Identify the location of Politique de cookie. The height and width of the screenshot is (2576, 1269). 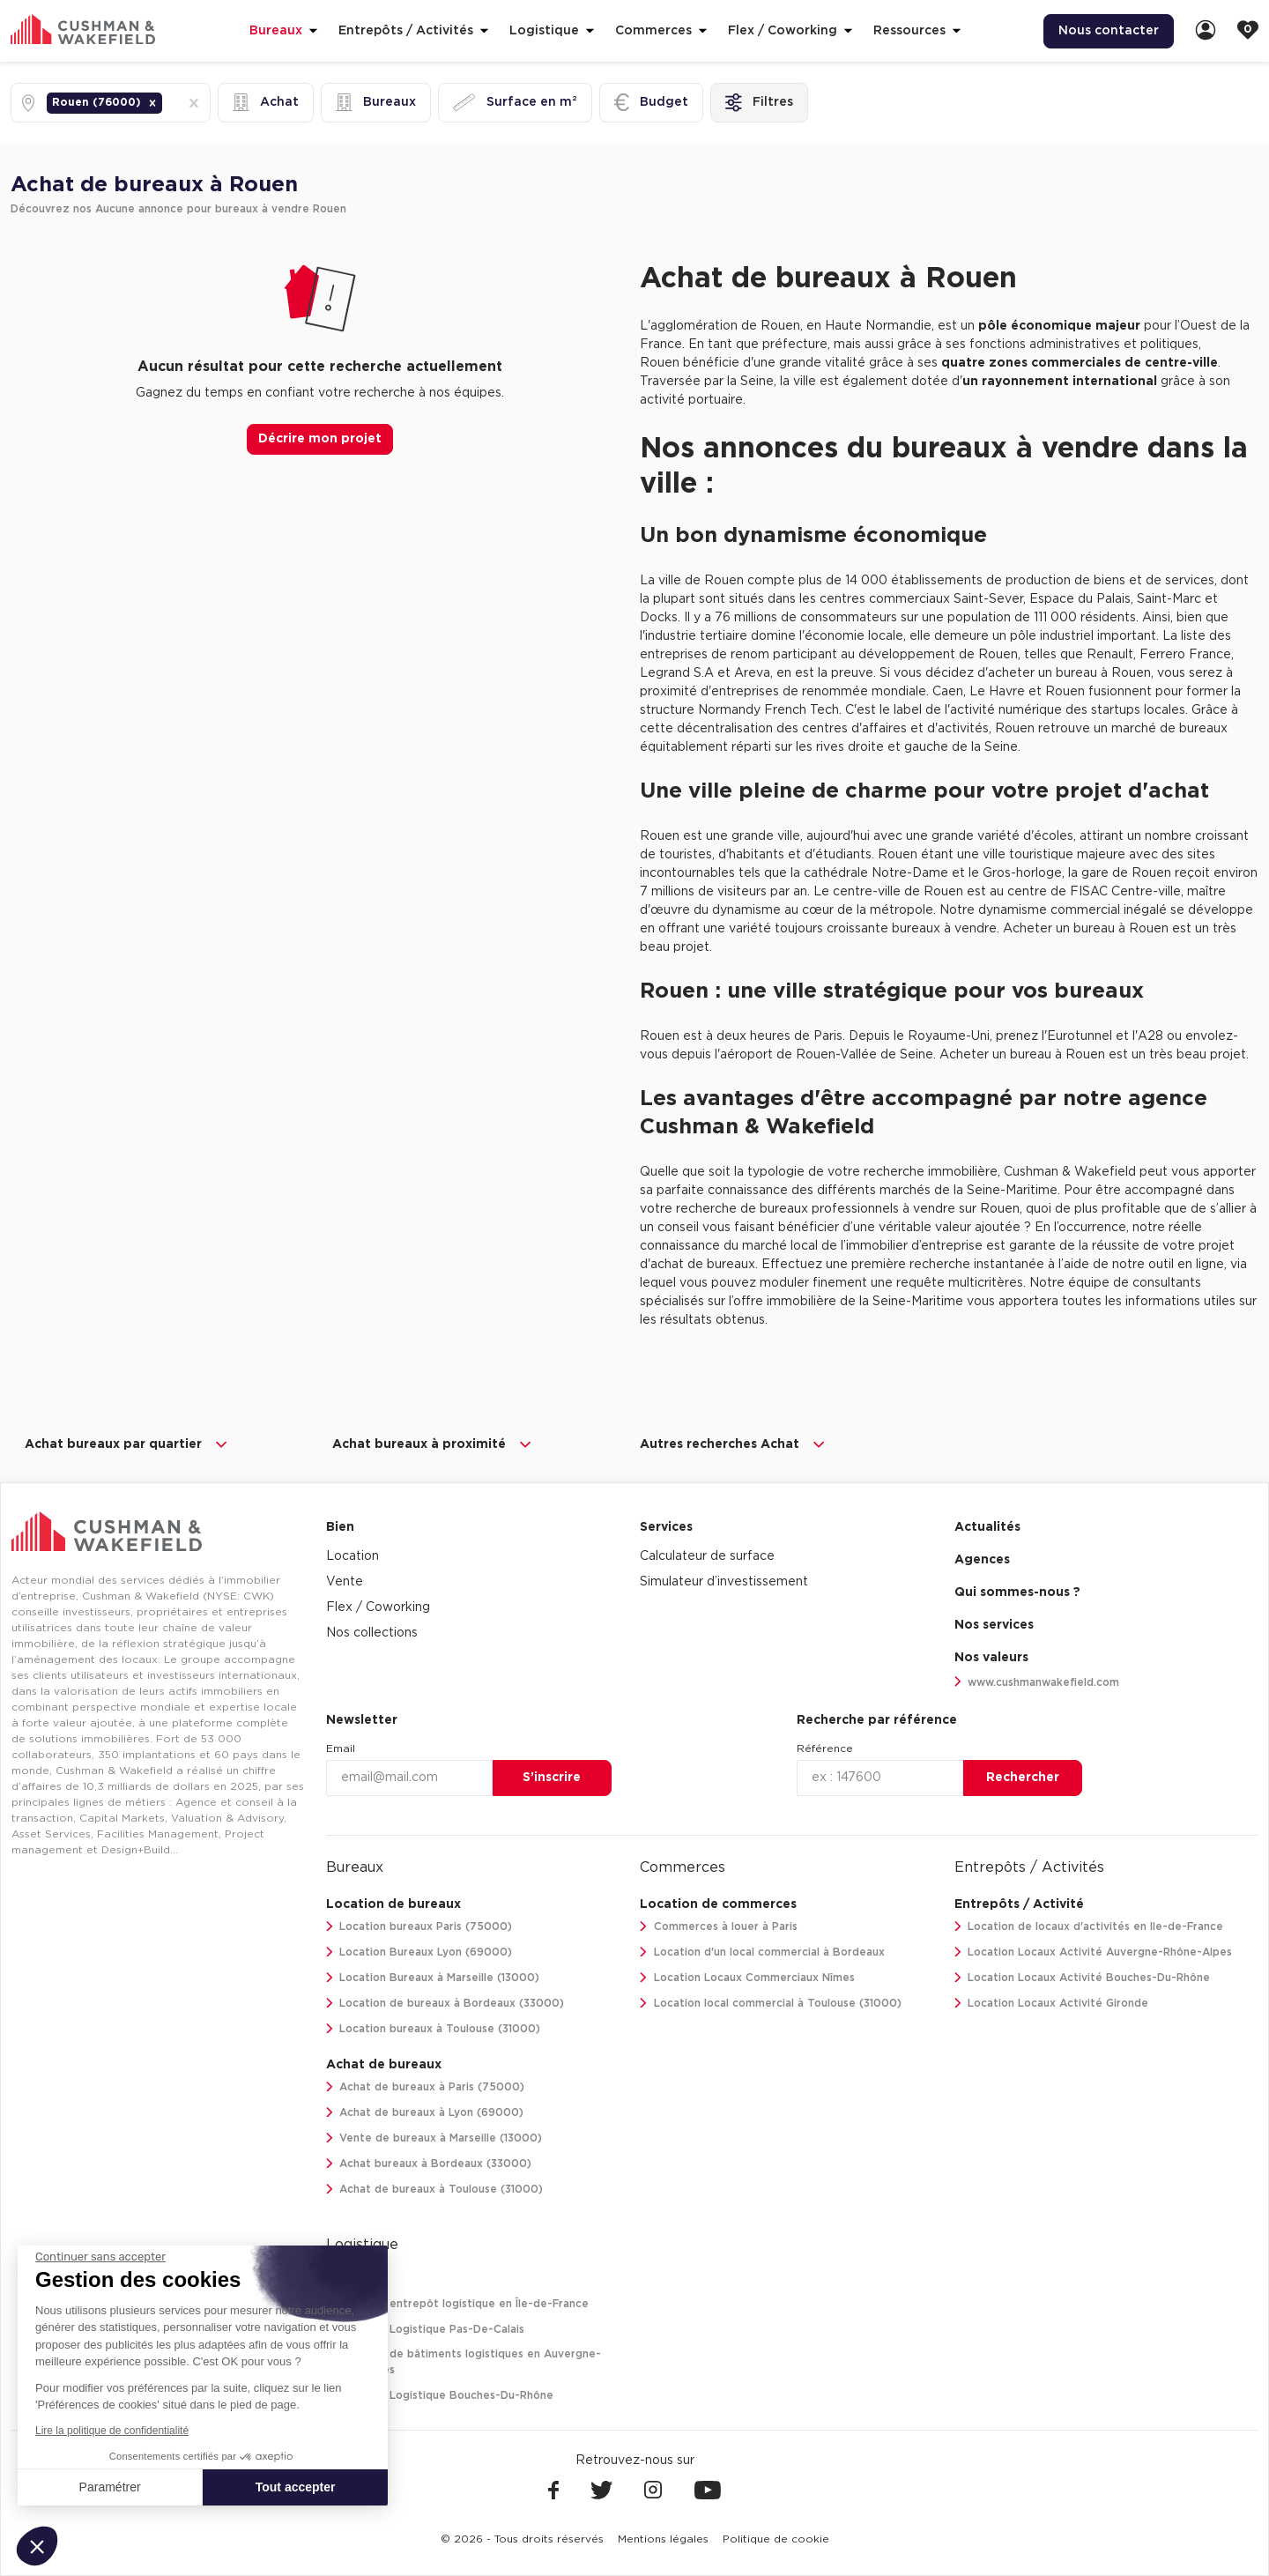
(776, 2539).